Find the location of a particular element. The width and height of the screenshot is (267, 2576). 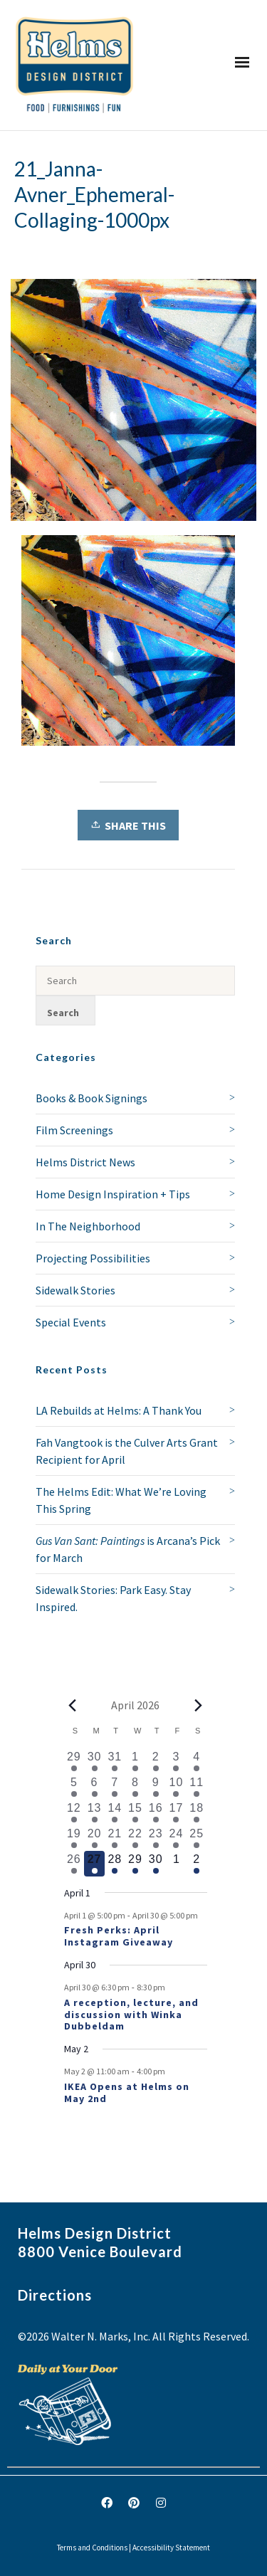

[May 1, 0 events, upcoming day] is located at coordinates (176, 1863).